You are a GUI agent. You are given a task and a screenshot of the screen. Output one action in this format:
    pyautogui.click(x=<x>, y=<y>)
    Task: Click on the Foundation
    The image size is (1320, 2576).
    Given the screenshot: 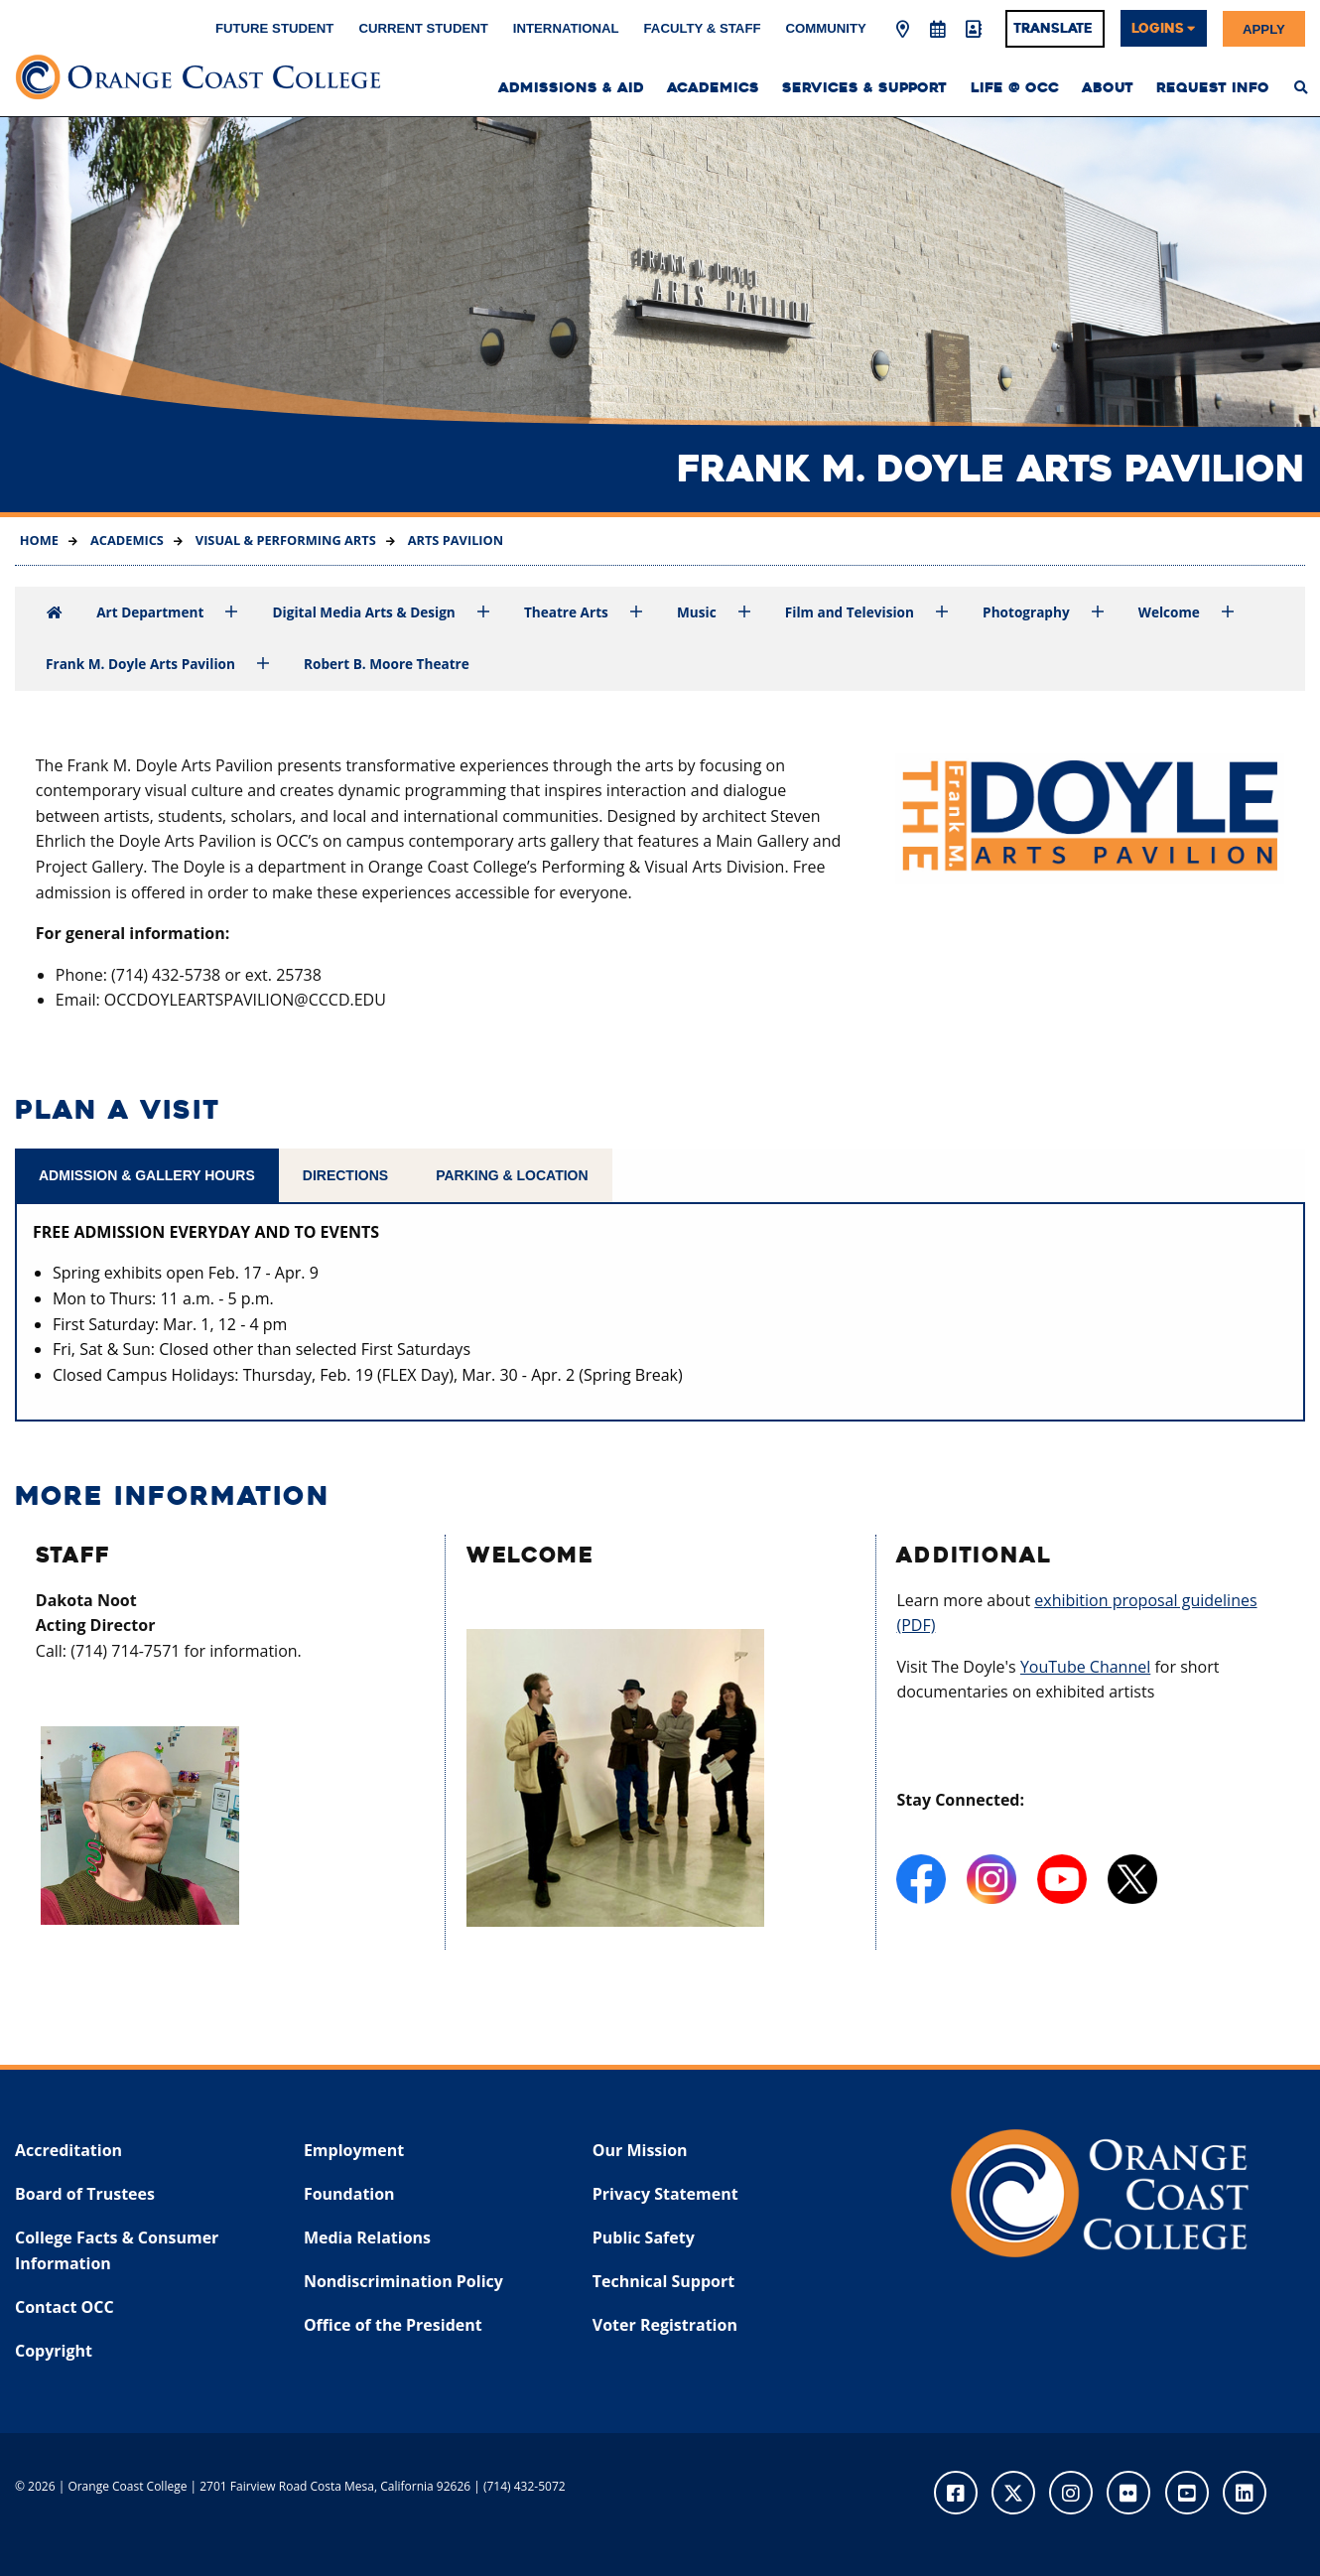 What is the action you would take?
    pyautogui.click(x=349, y=2194)
    